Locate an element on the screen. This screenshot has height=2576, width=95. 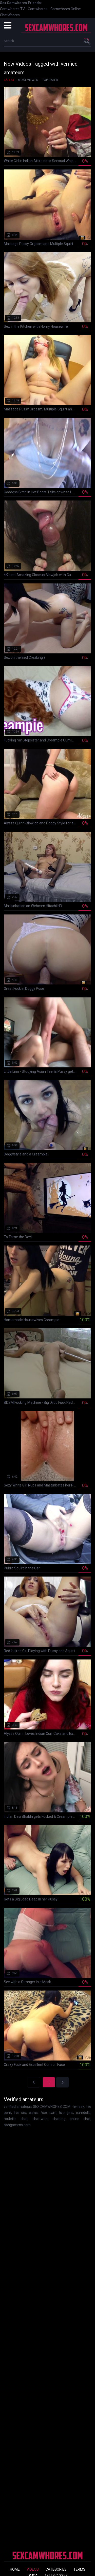
Categories is located at coordinates (56, 2569).